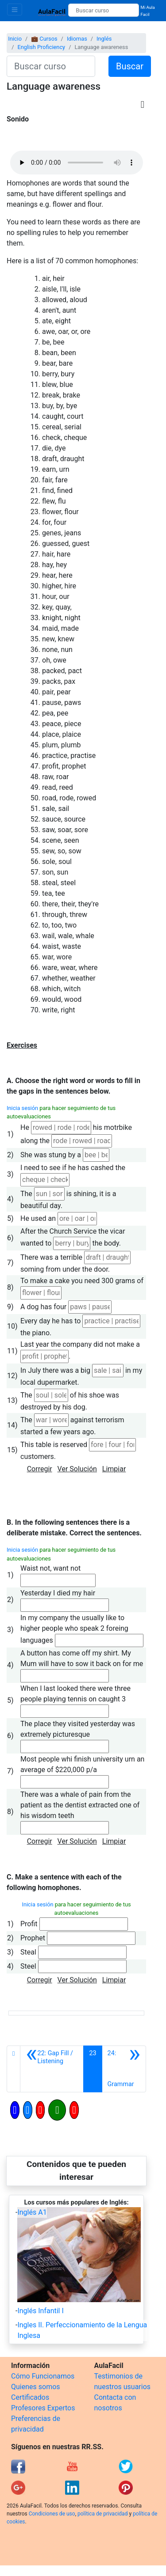  What do you see at coordinates (129, 66) in the screenshot?
I see `Buscar` at bounding box center [129, 66].